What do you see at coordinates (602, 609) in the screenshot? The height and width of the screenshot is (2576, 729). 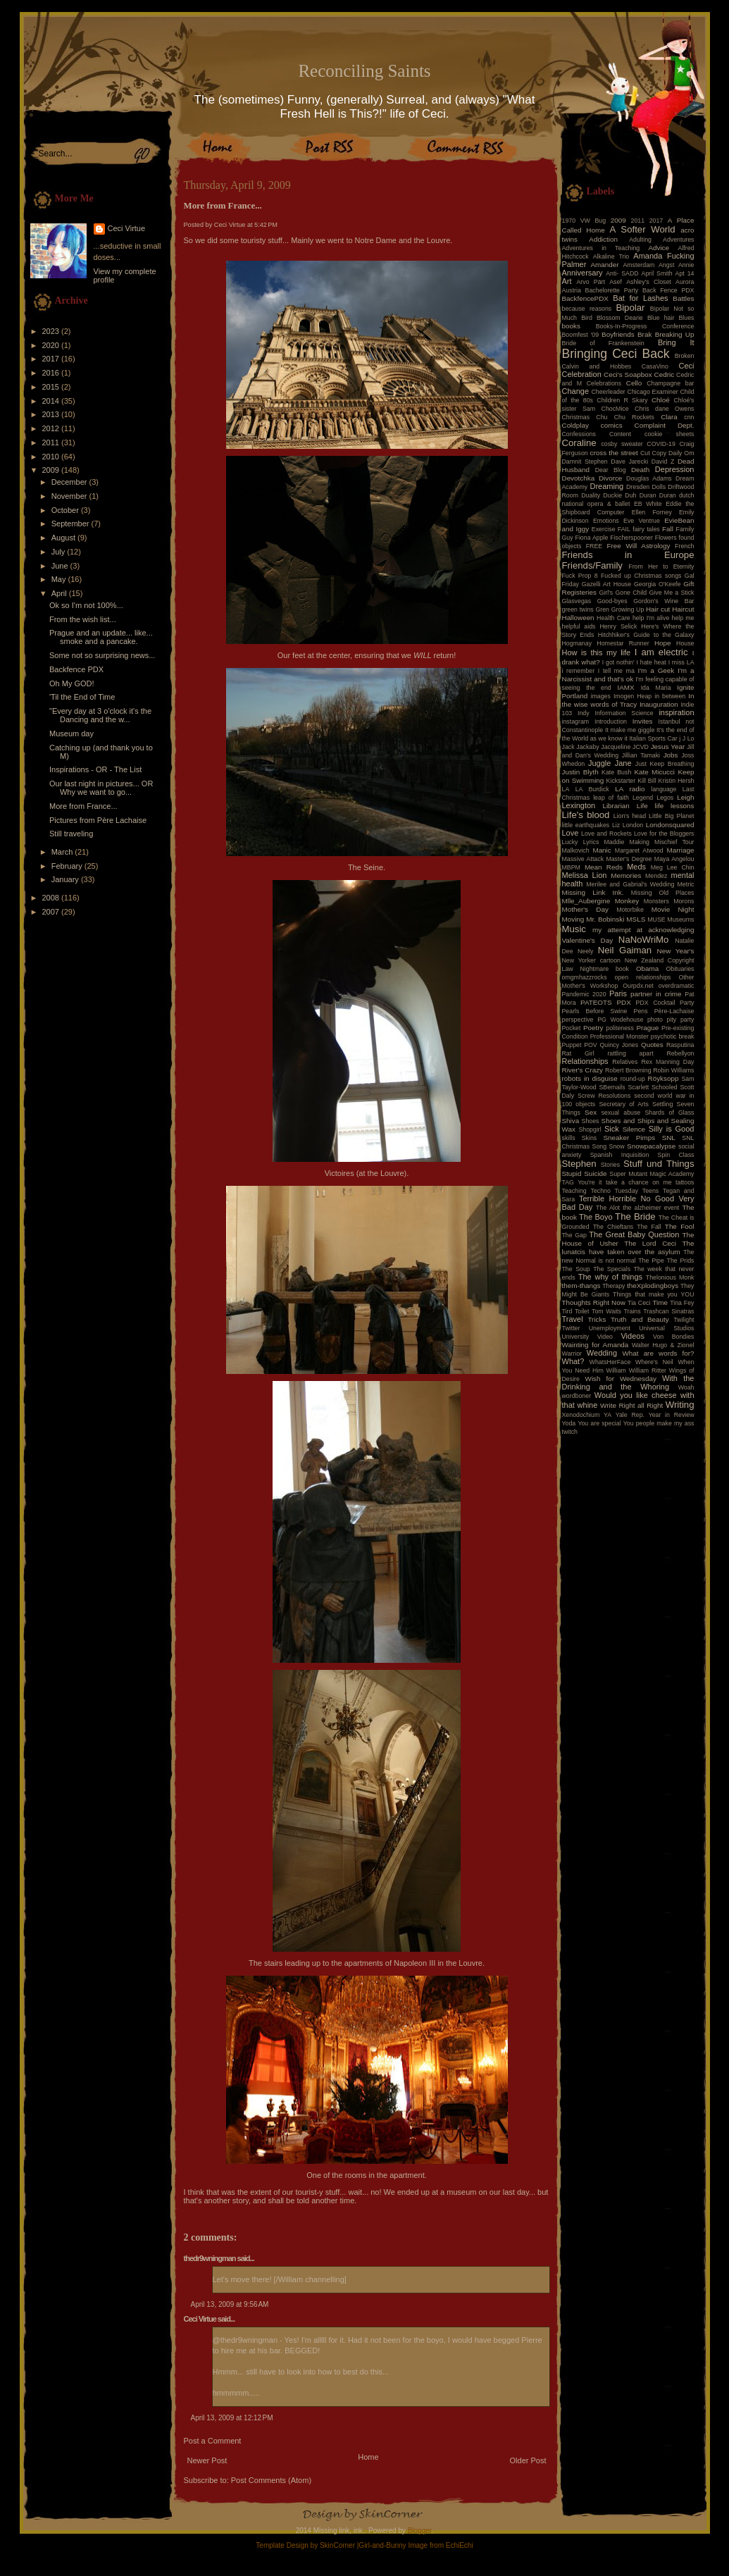 I see `Gren` at bounding box center [602, 609].